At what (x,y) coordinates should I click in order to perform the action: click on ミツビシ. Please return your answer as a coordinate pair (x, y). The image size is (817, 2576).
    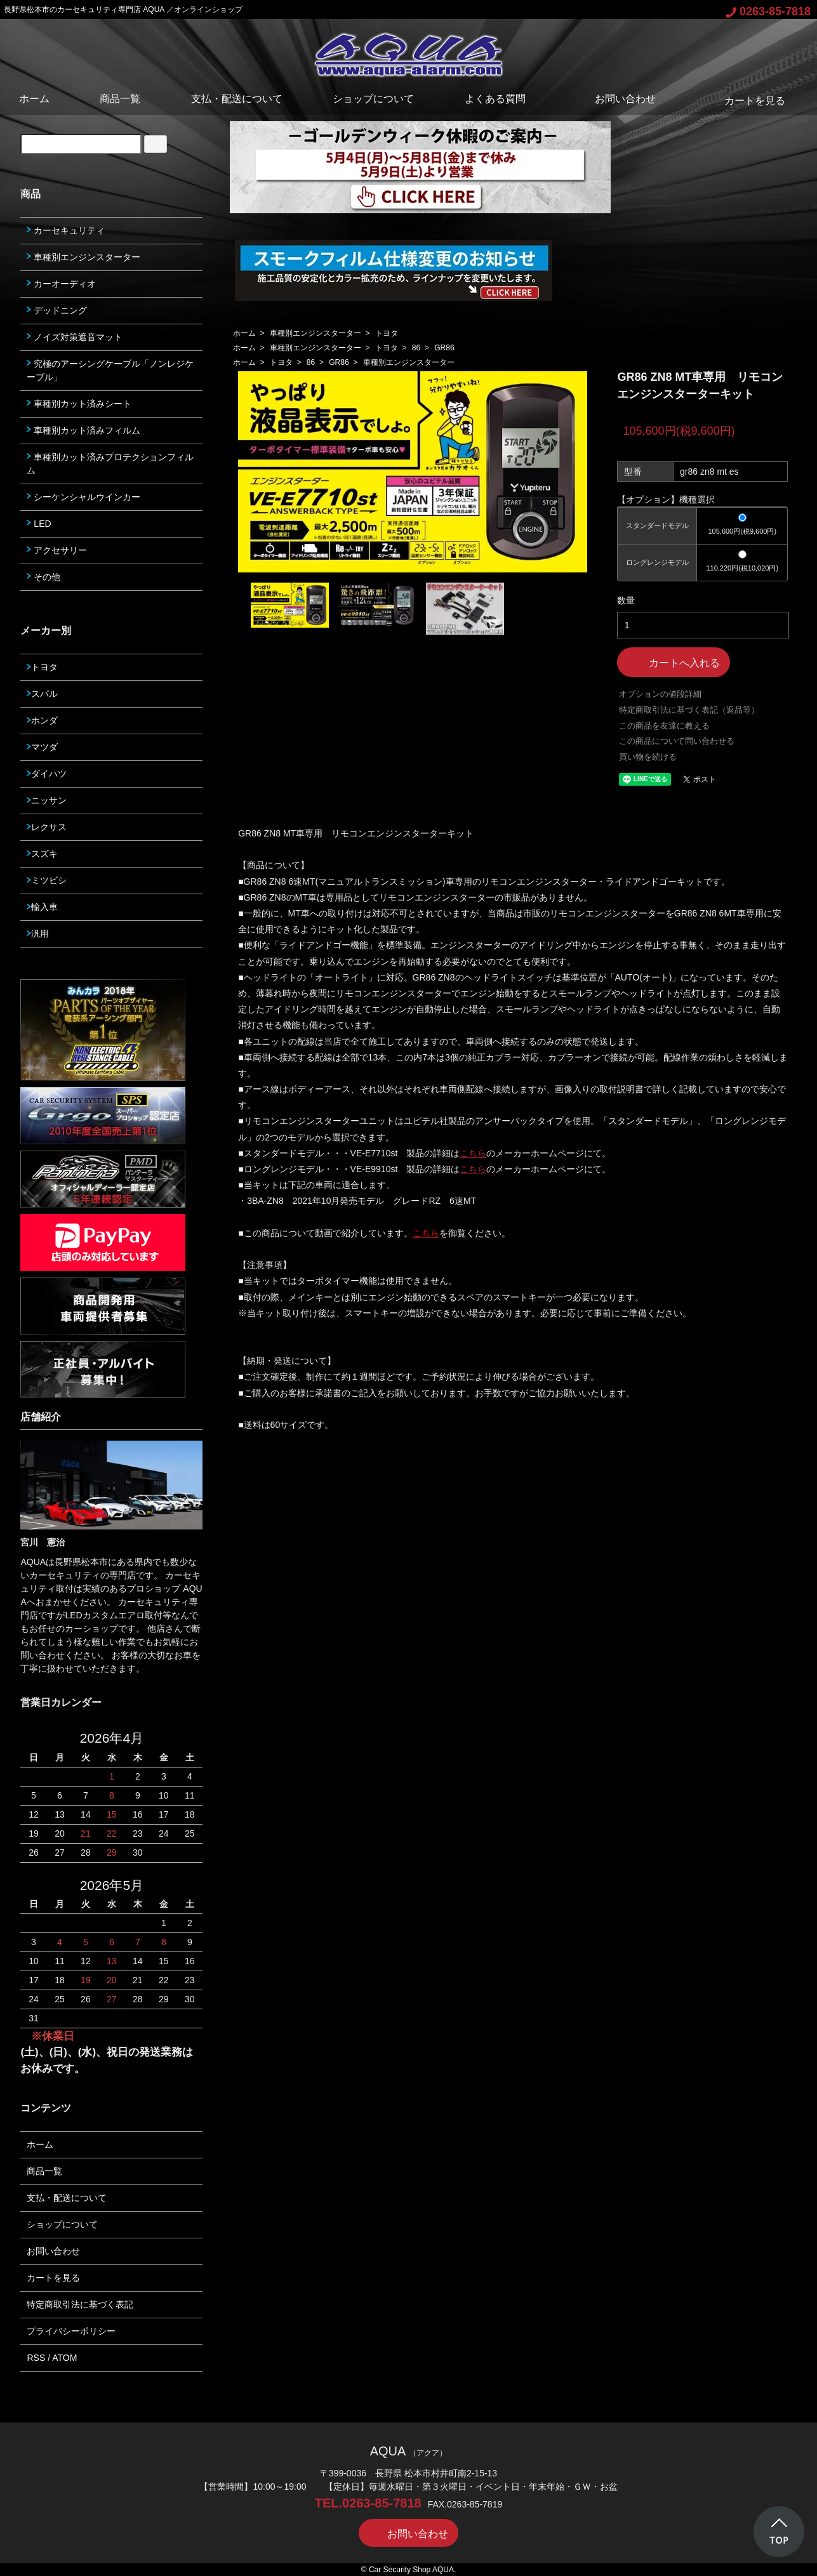
    Looking at the image, I should click on (47, 880).